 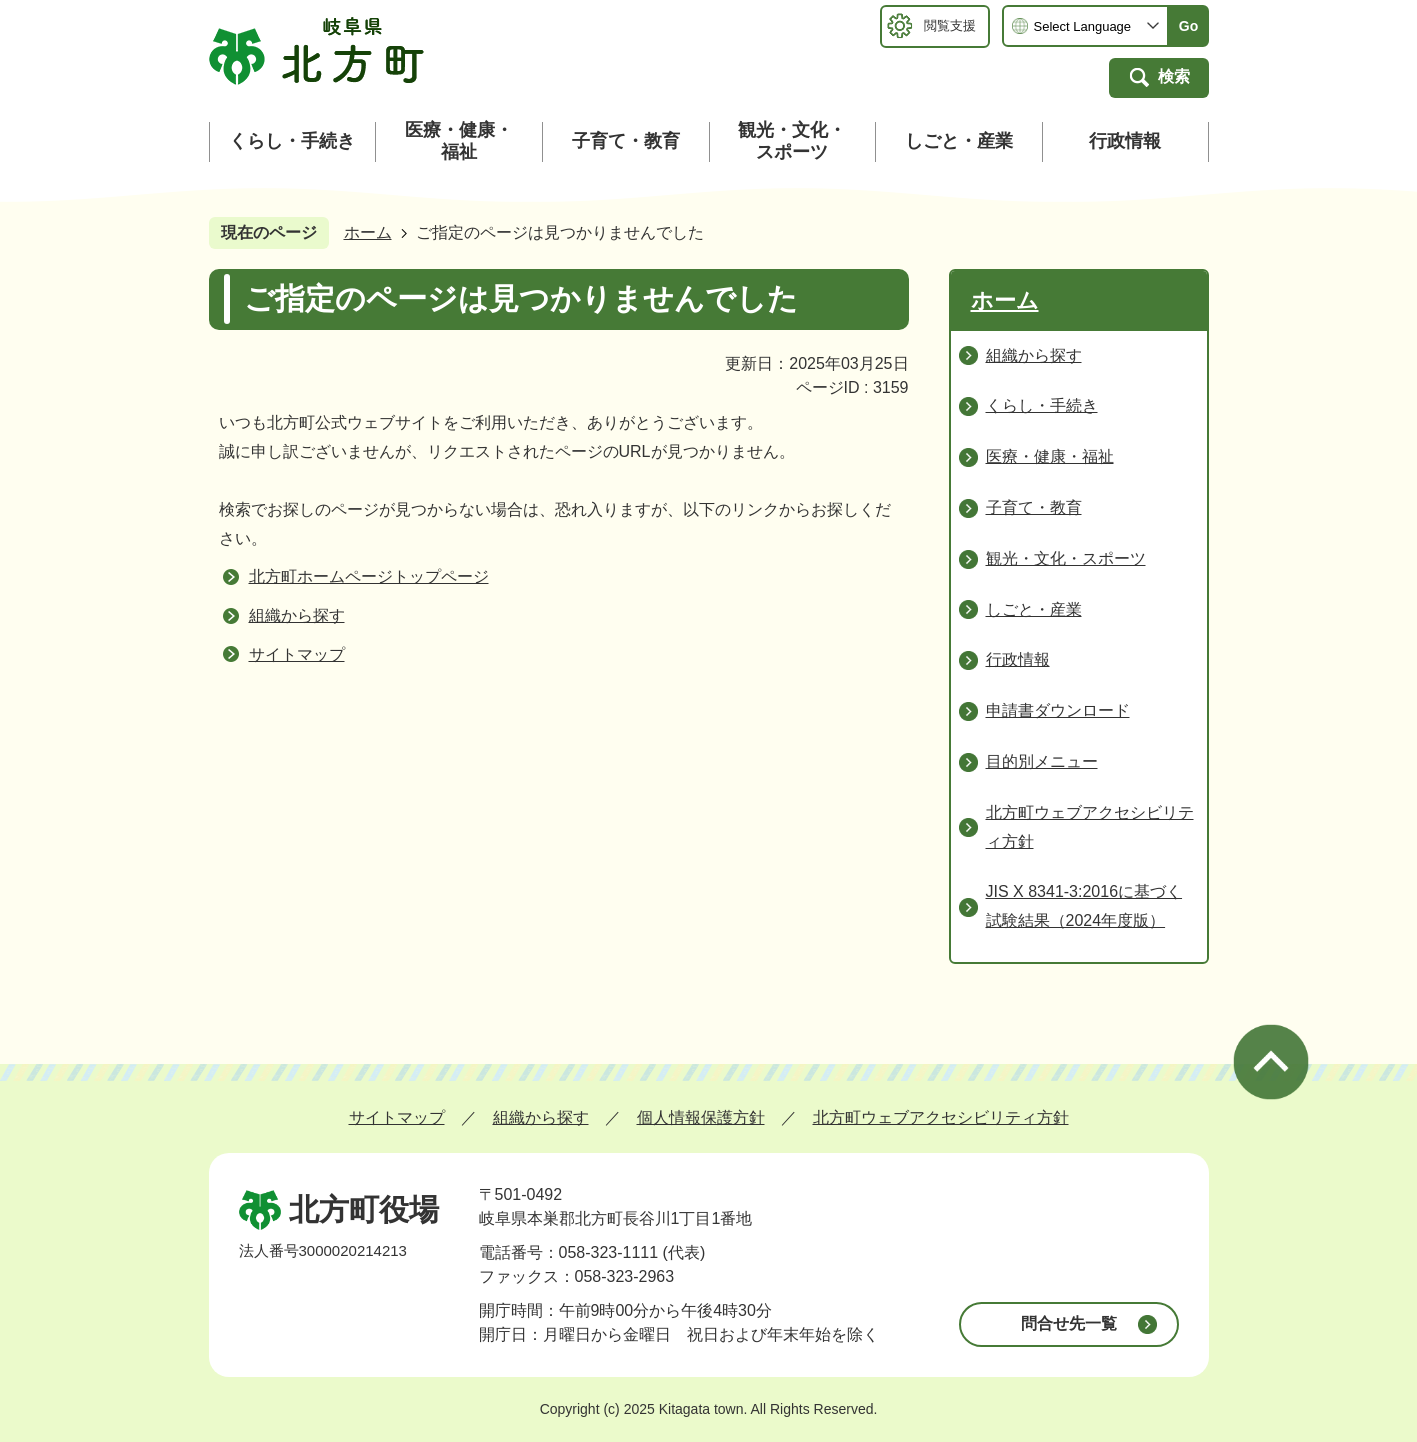 I want to click on サイトマップ, so click(x=297, y=654).